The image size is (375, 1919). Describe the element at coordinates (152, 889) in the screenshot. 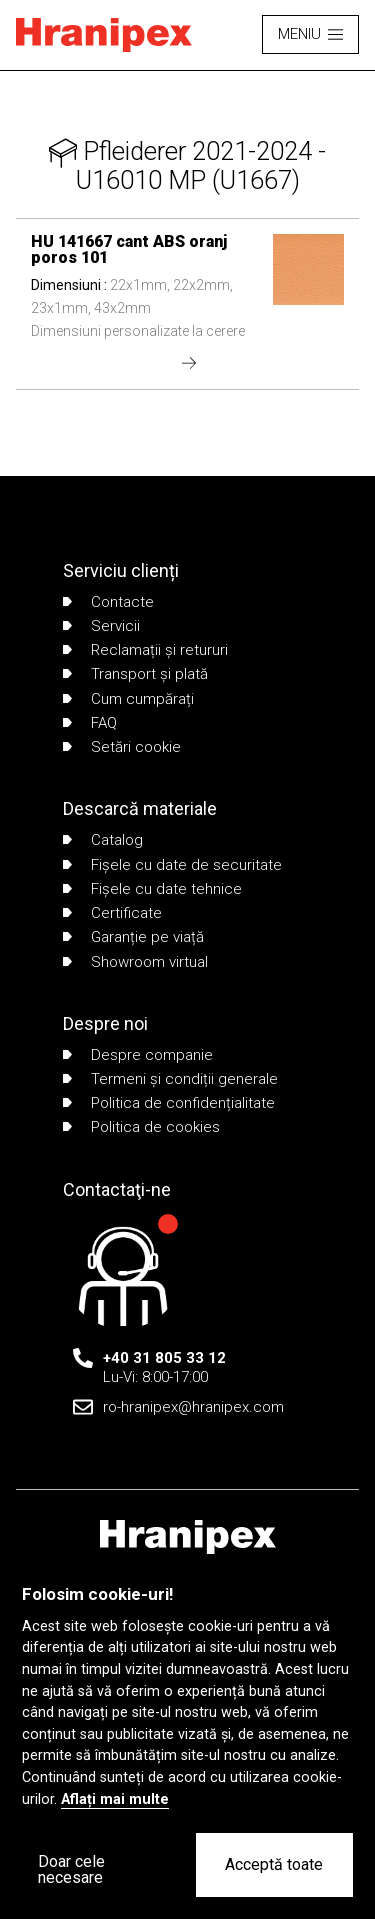

I see `Fișele cu date tehnice` at that location.